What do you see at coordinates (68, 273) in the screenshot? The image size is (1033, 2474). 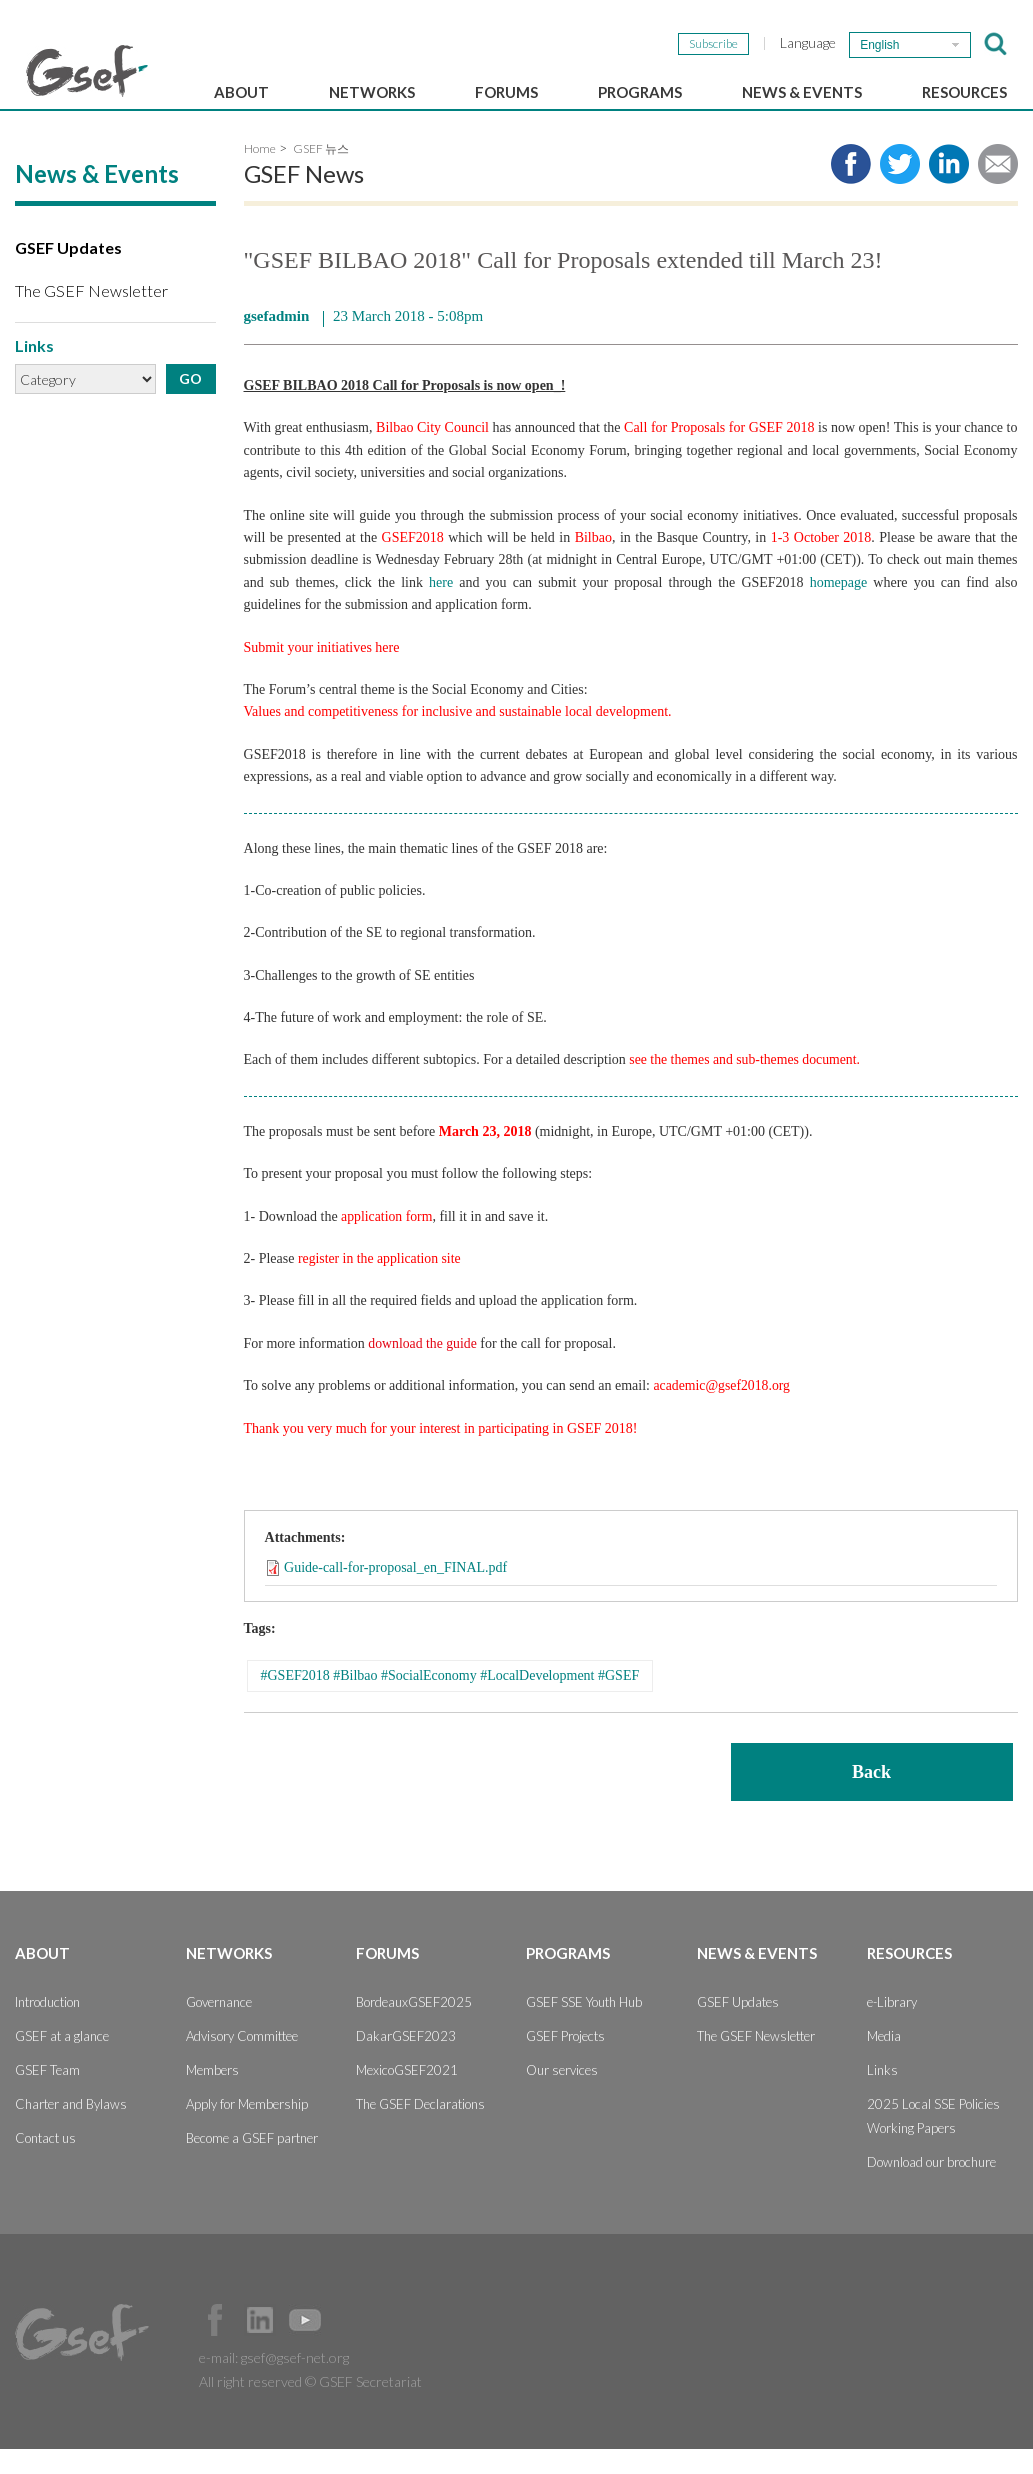 I see `GSEF Updates` at bounding box center [68, 273].